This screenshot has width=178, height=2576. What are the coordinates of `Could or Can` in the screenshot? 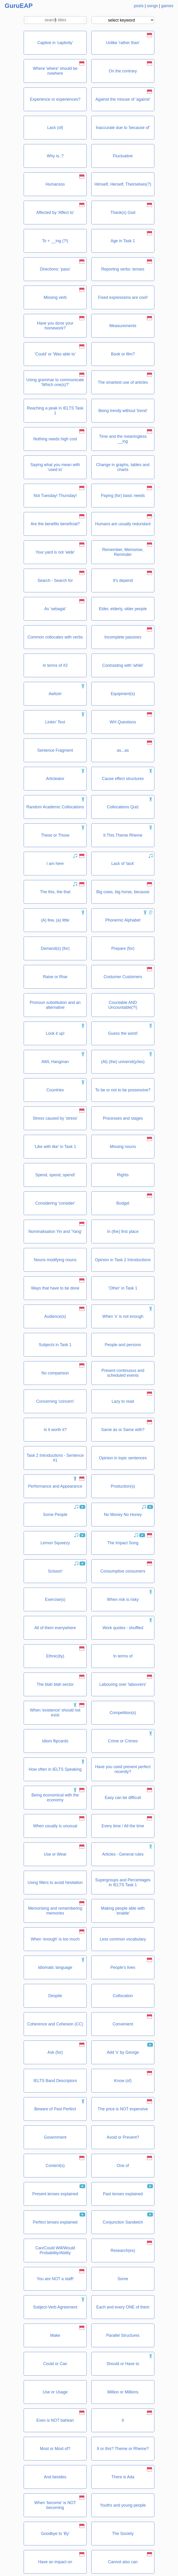 It's located at (55, 2359).